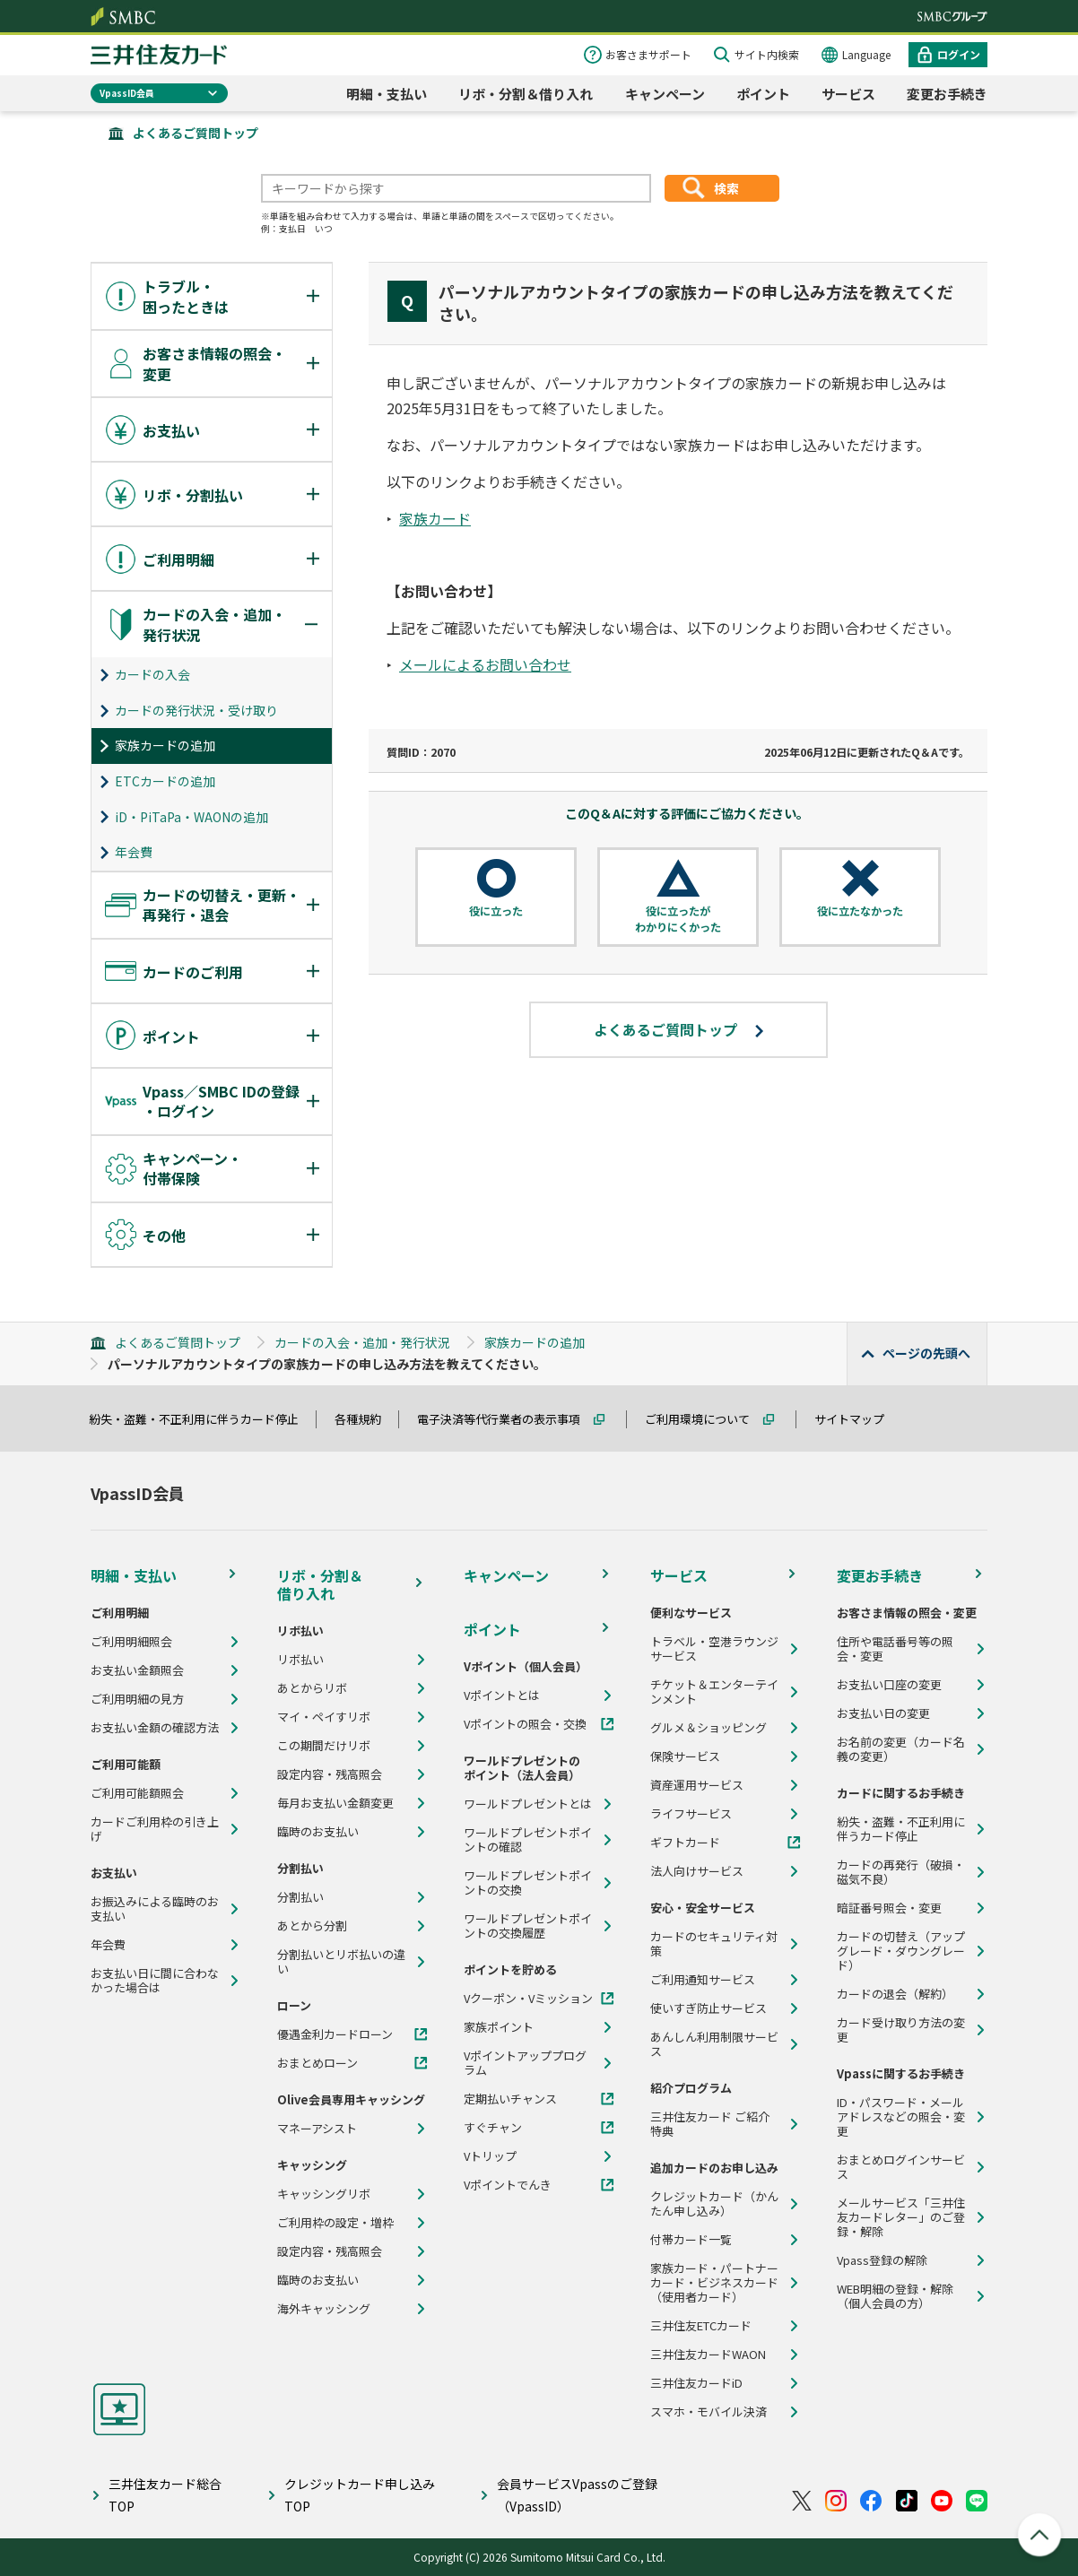 The height and width of the screenshot is (2576, 1078). Describe the element at coordinates (528, 1883) in the screenshot. I see `ワールドプレゼントポイントの交換` at that location.